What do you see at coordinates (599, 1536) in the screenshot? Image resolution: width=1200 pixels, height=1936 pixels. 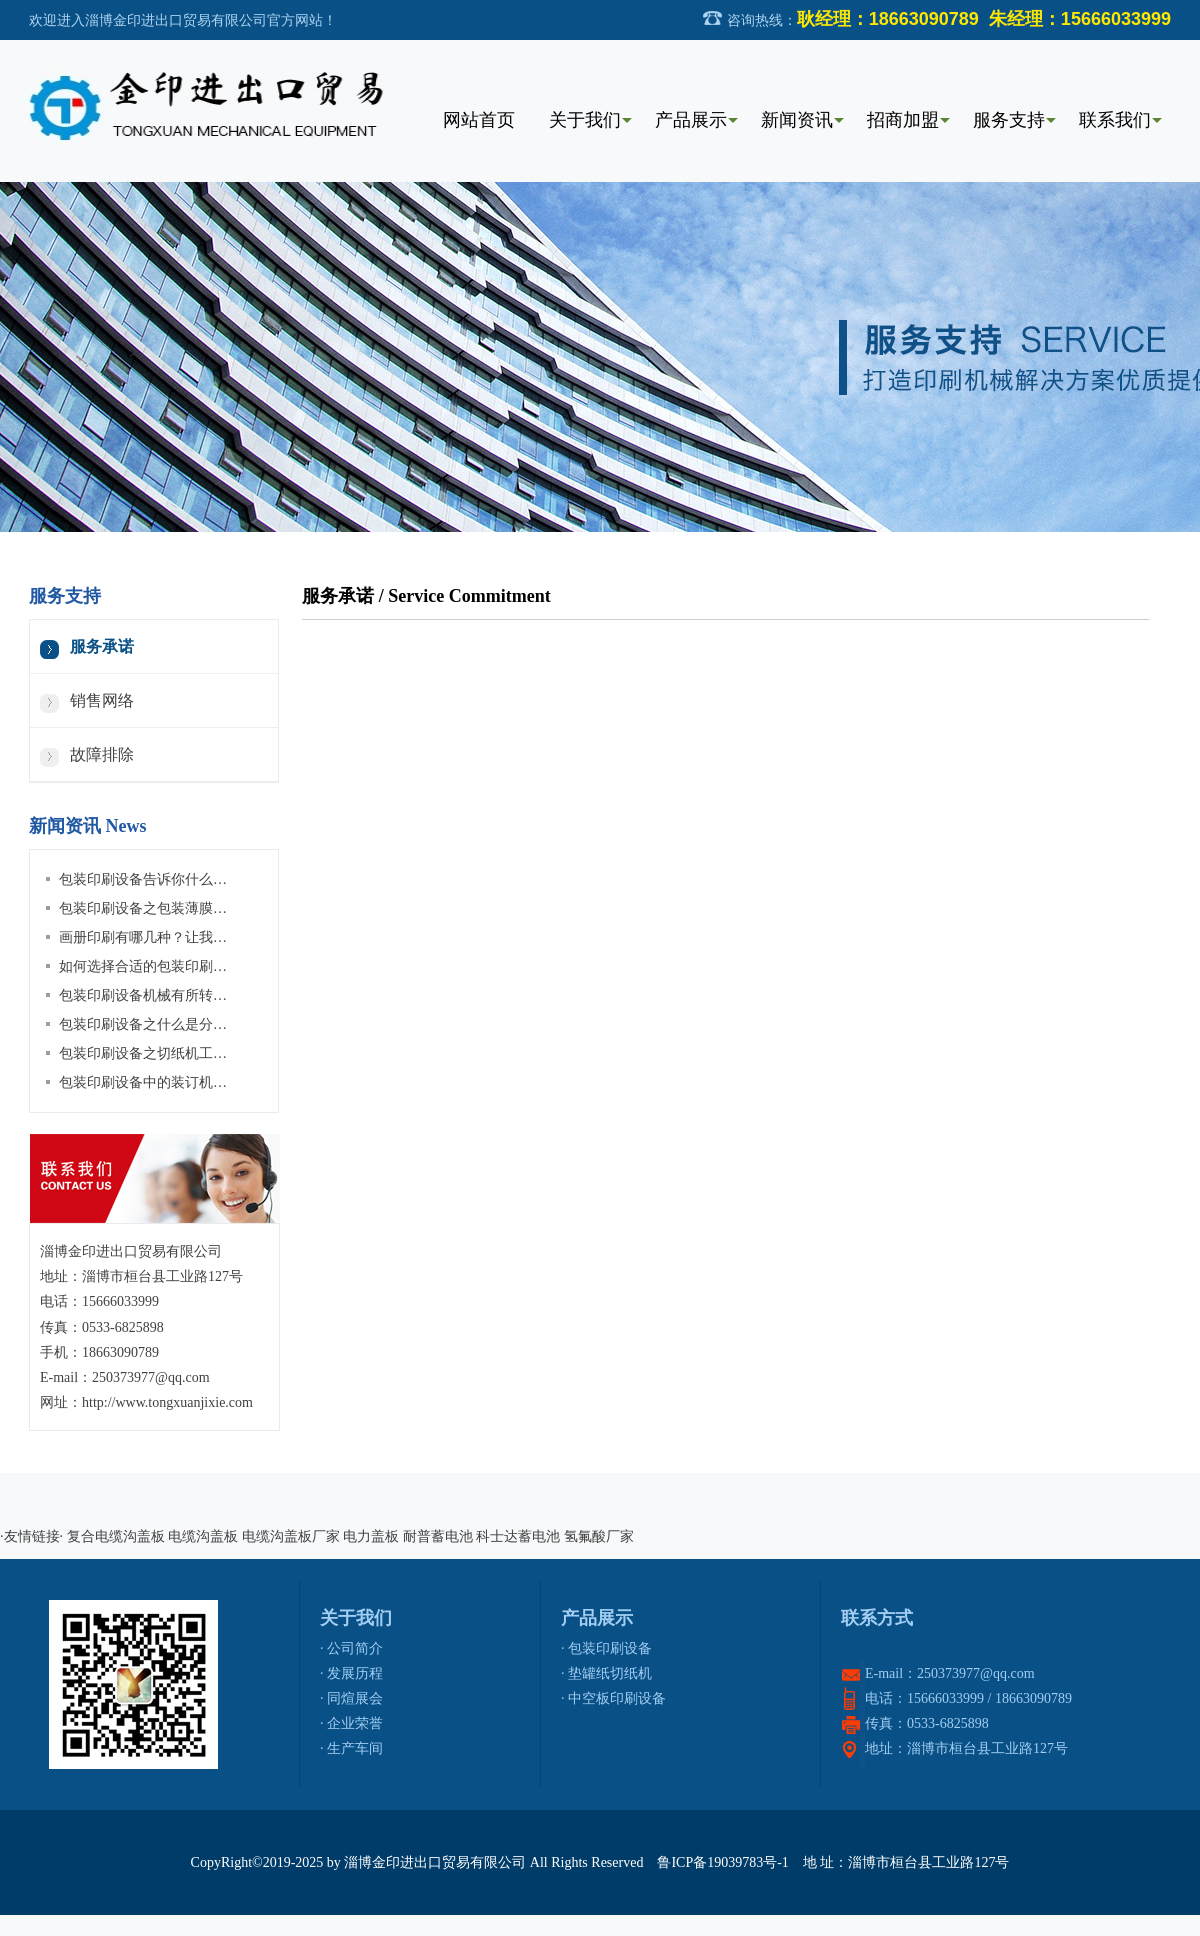 I see `氢氟酸厂家` at bounding box center [599, 1536].